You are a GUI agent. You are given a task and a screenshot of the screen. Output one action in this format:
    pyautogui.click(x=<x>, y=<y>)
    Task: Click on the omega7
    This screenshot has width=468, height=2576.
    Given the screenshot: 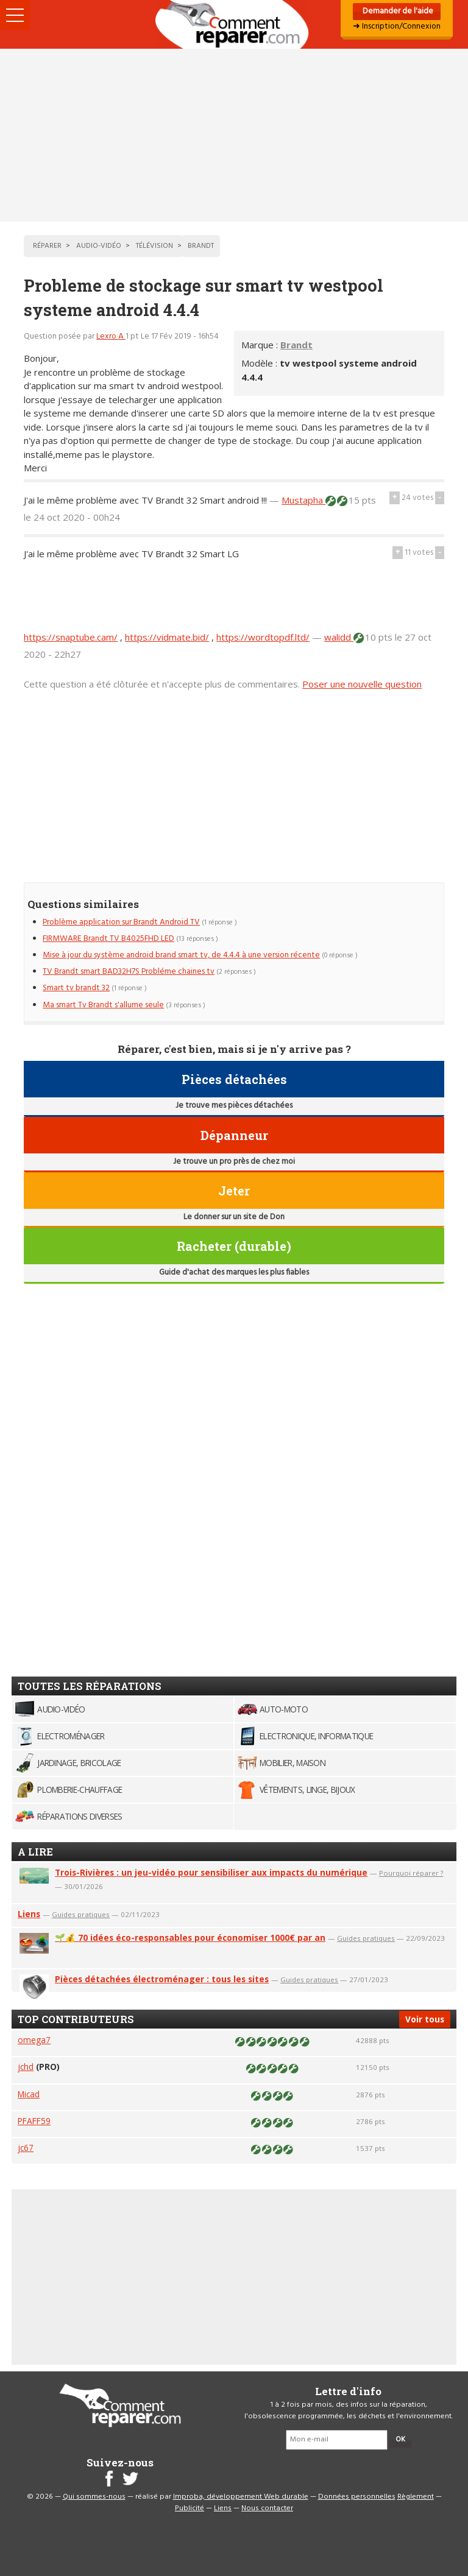 What is the action you would take?
    pyautogui.click(x=34, y=2040)
    